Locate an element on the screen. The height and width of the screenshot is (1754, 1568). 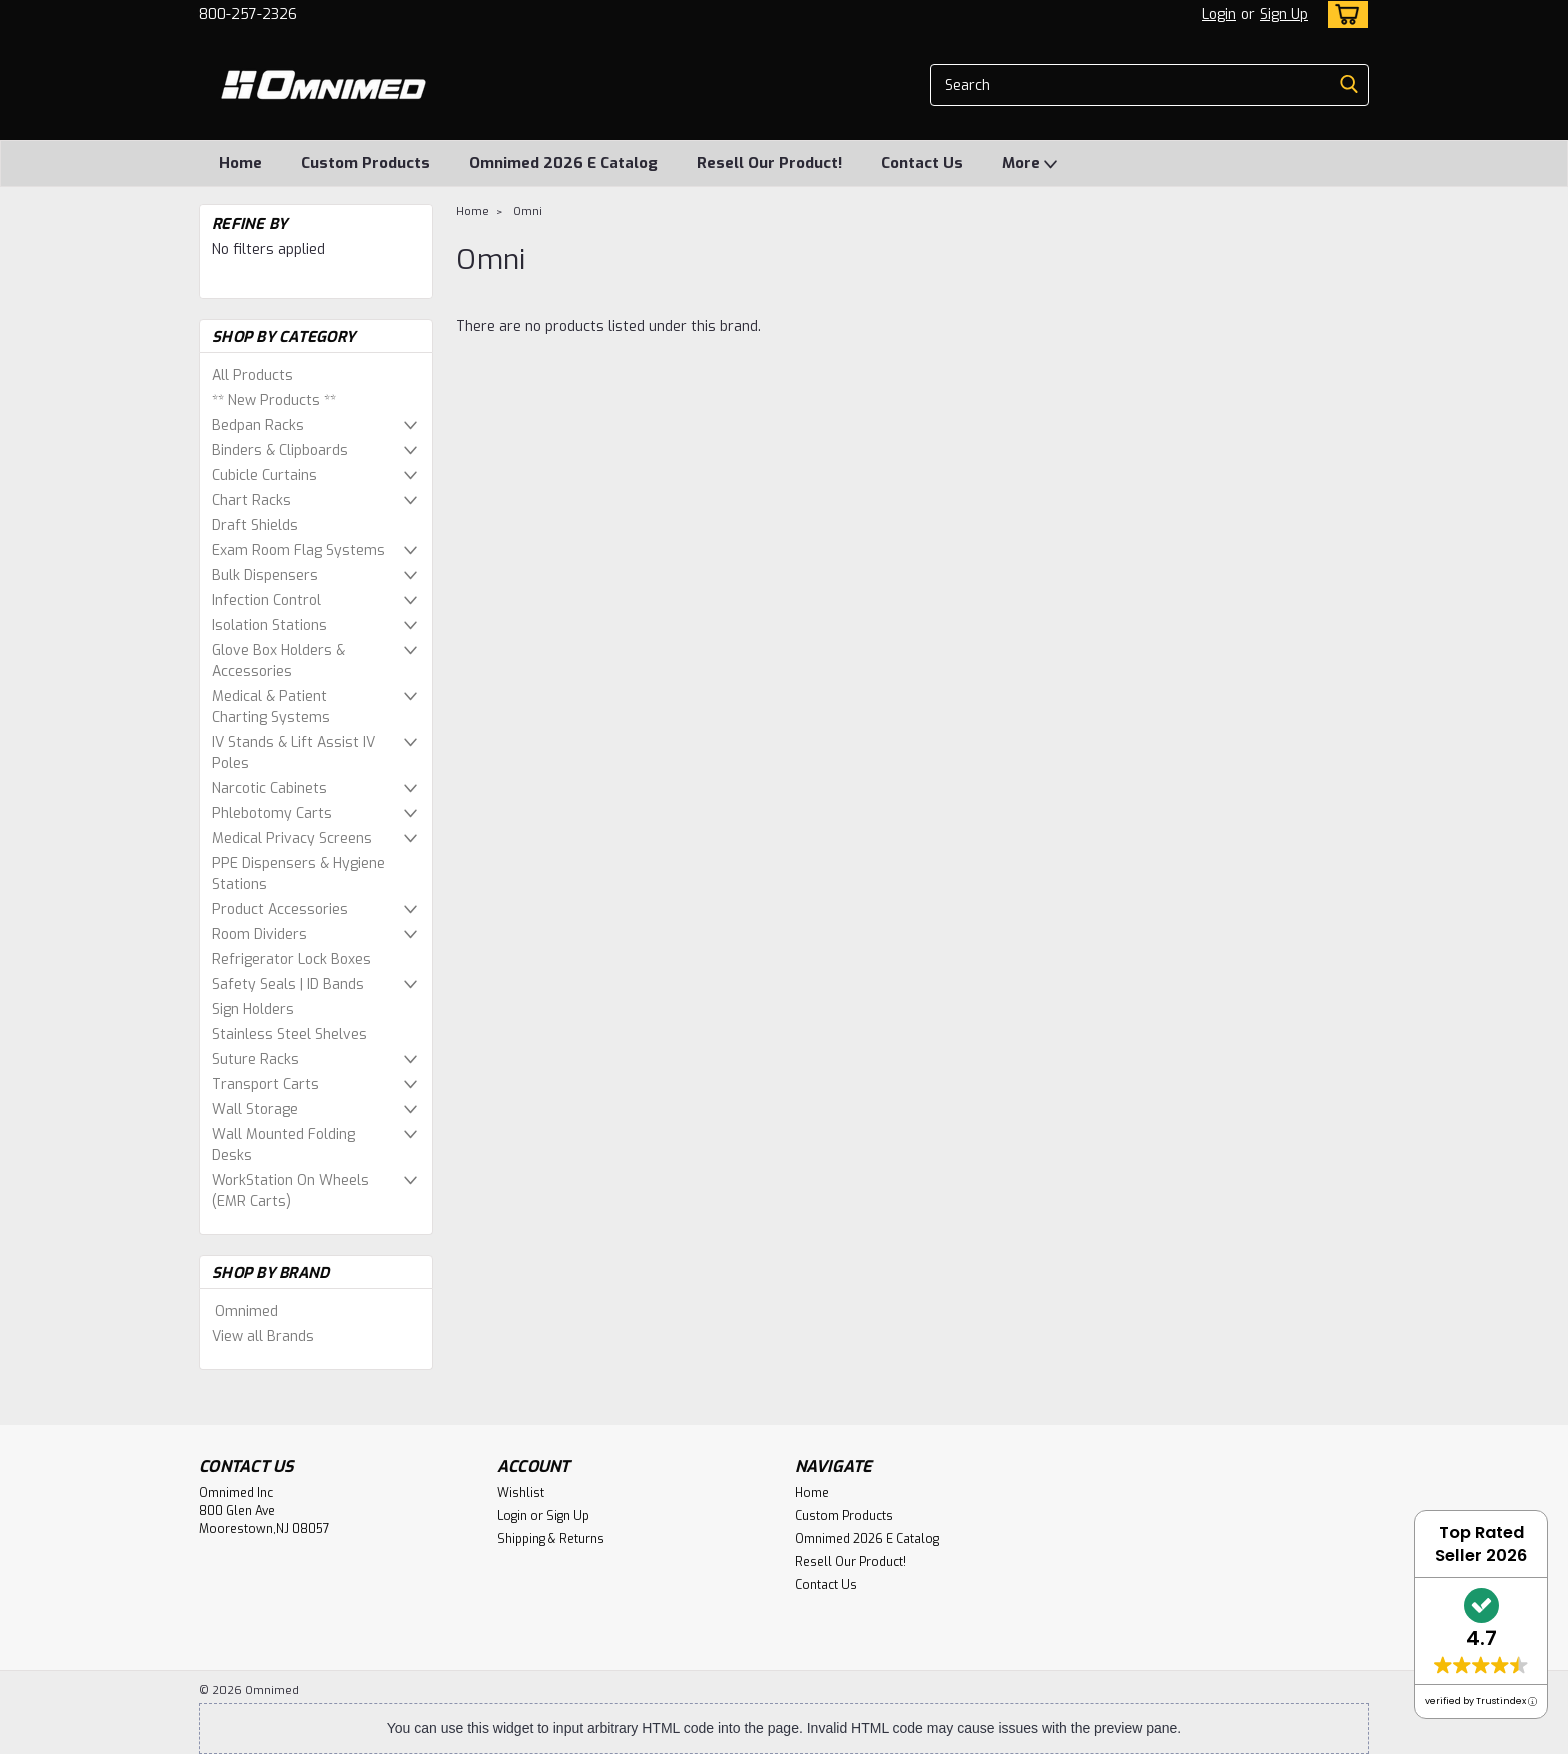
Refrigerator Lock Boxes is located at coordinates (291, 959).